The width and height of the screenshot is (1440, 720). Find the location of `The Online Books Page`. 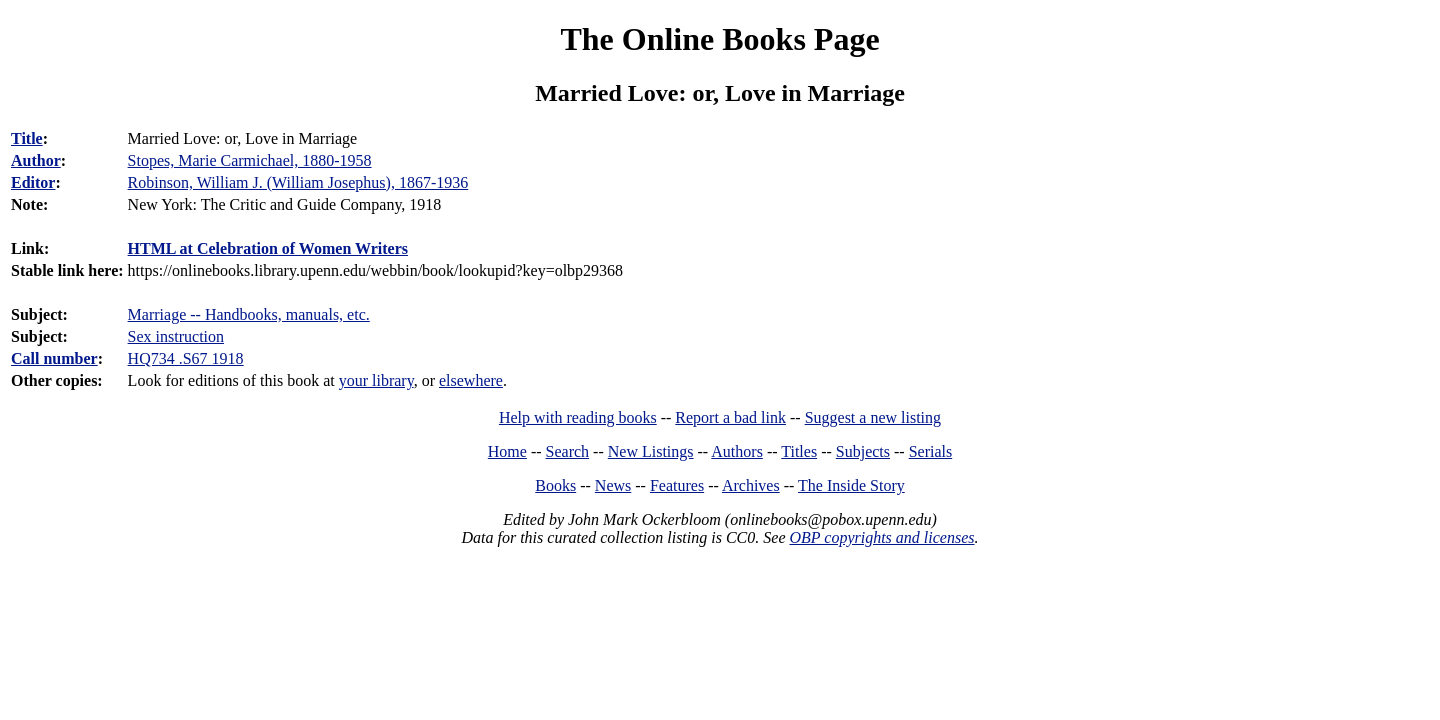

The Online Books Page is located at coordinates (719, 39).